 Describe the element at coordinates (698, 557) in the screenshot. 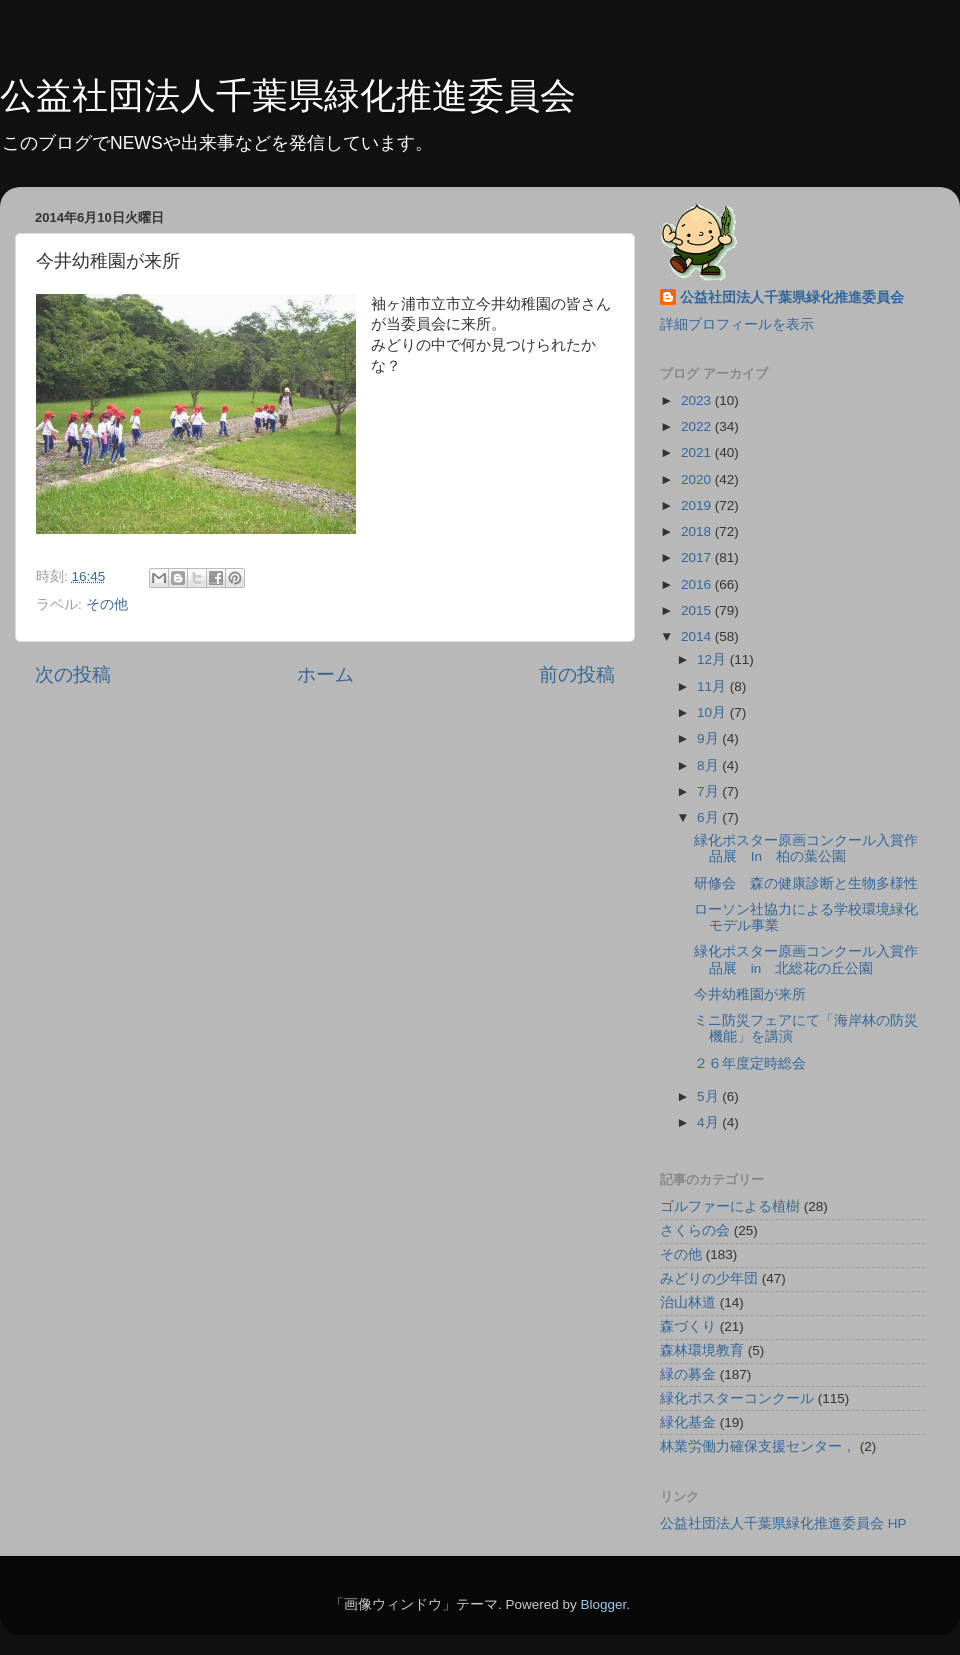

I see `2017` at that location.